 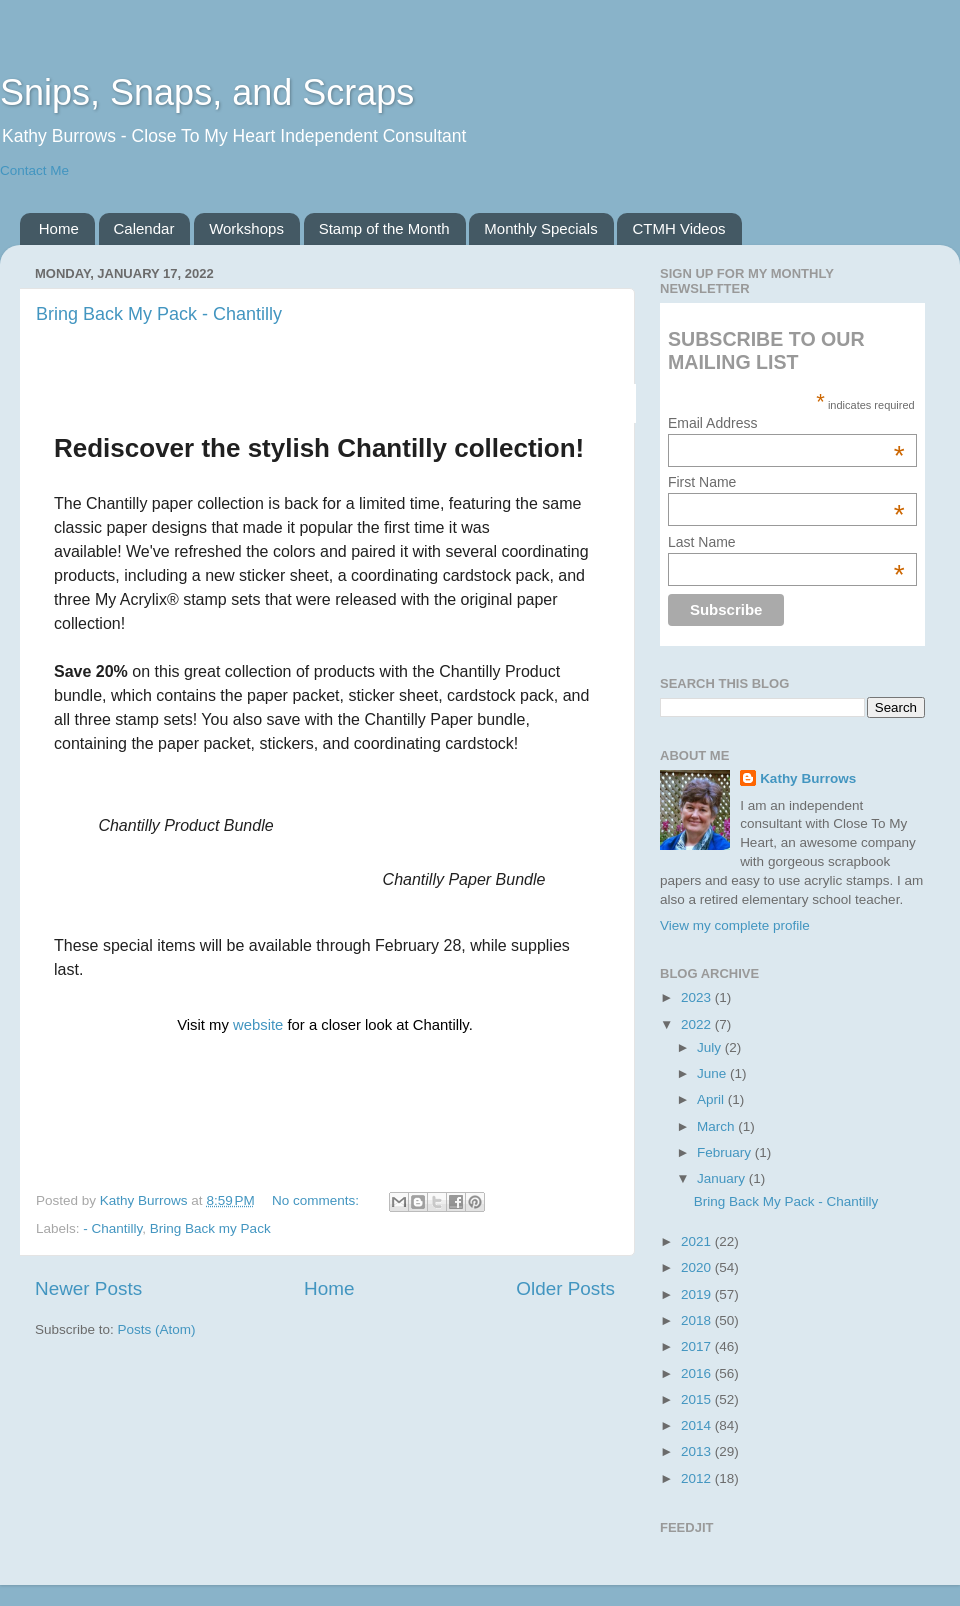 I want to click on 2019, so click(x=698, y=1294).